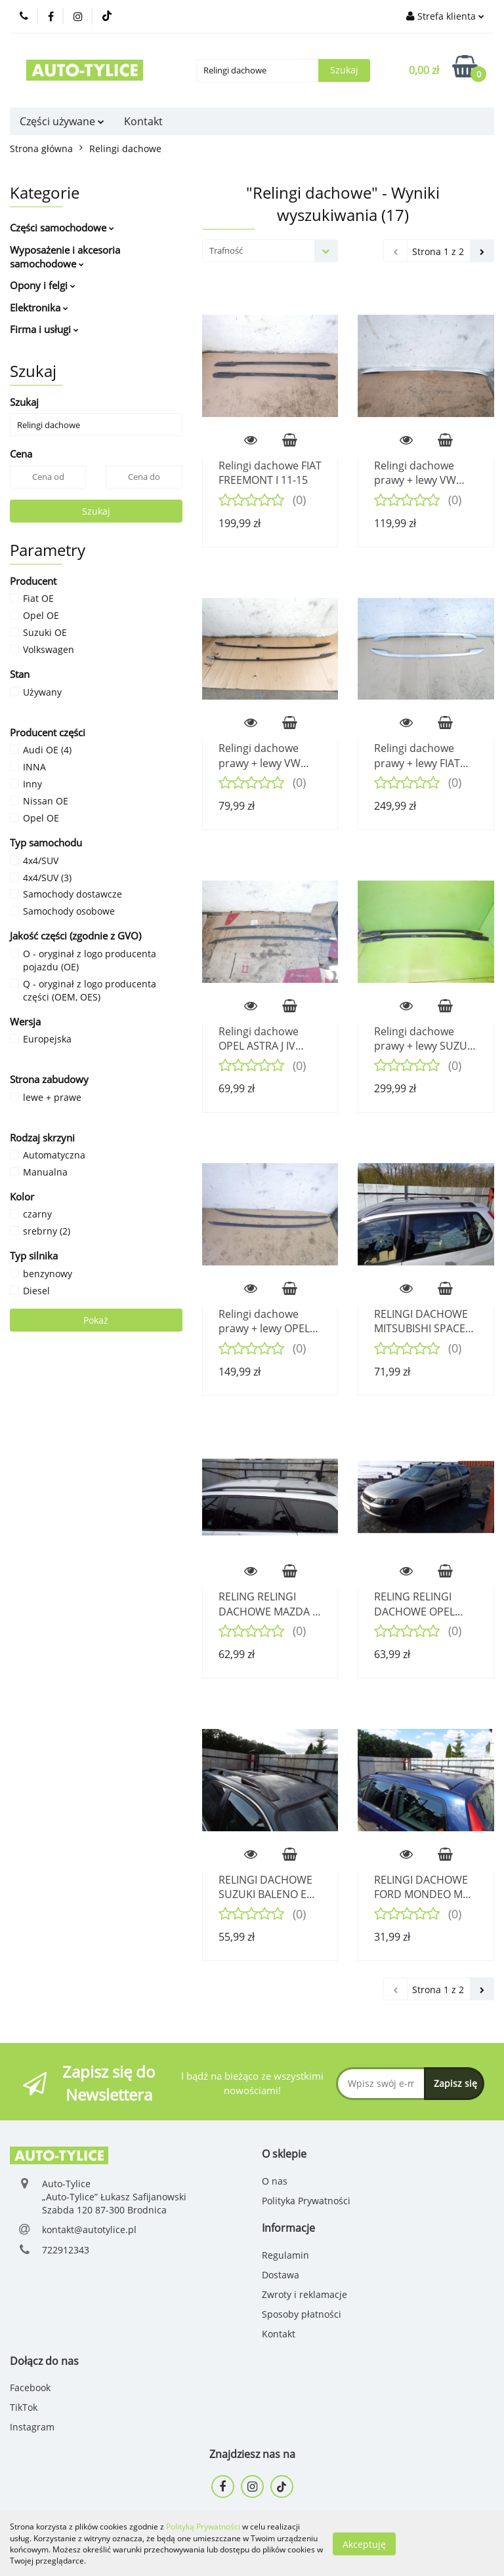 This screenshot has width=504, height=2576. What do you see at coordinates (285, 2255) in the screenshot?
I see `Regulamin` at bounding box center [285, 2255].